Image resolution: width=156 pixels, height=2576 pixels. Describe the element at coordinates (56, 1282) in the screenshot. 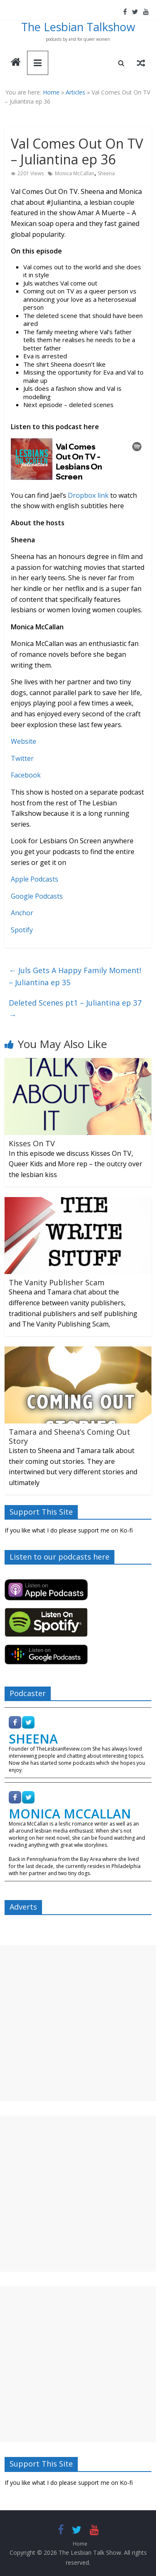

I see `The Vanity Publisher Scam` at that location.